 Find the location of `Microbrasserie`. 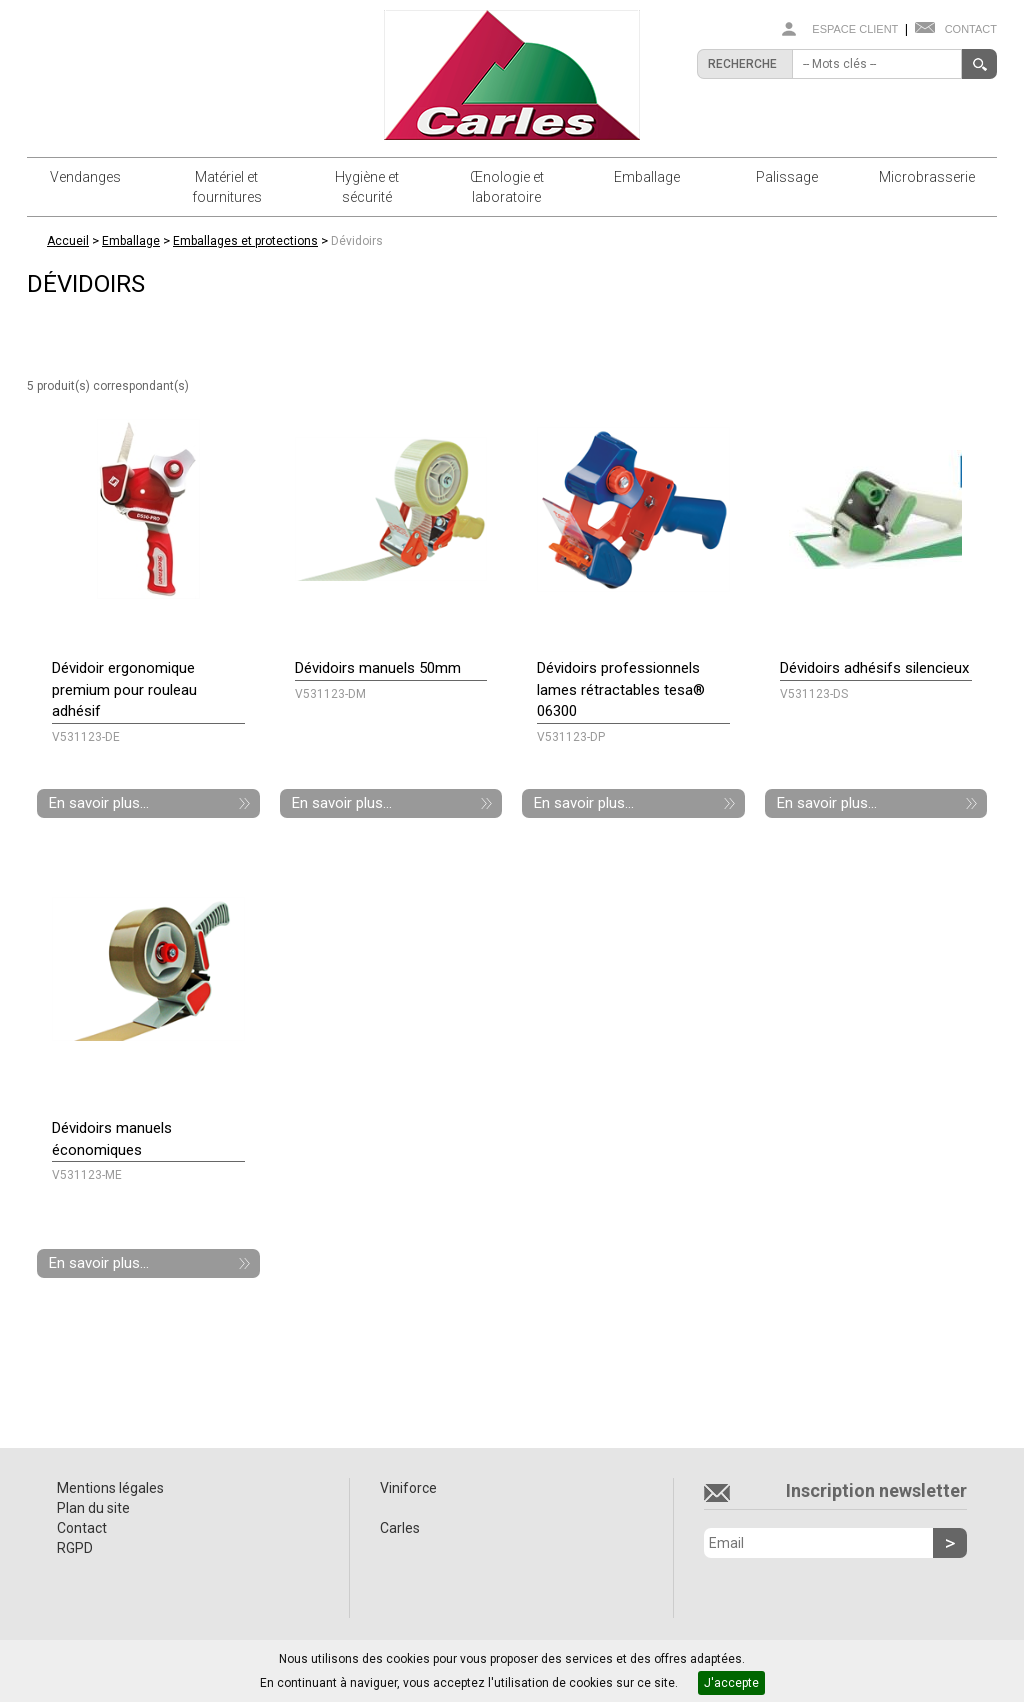

Microbrasserie is located at coordinates (927, 177).